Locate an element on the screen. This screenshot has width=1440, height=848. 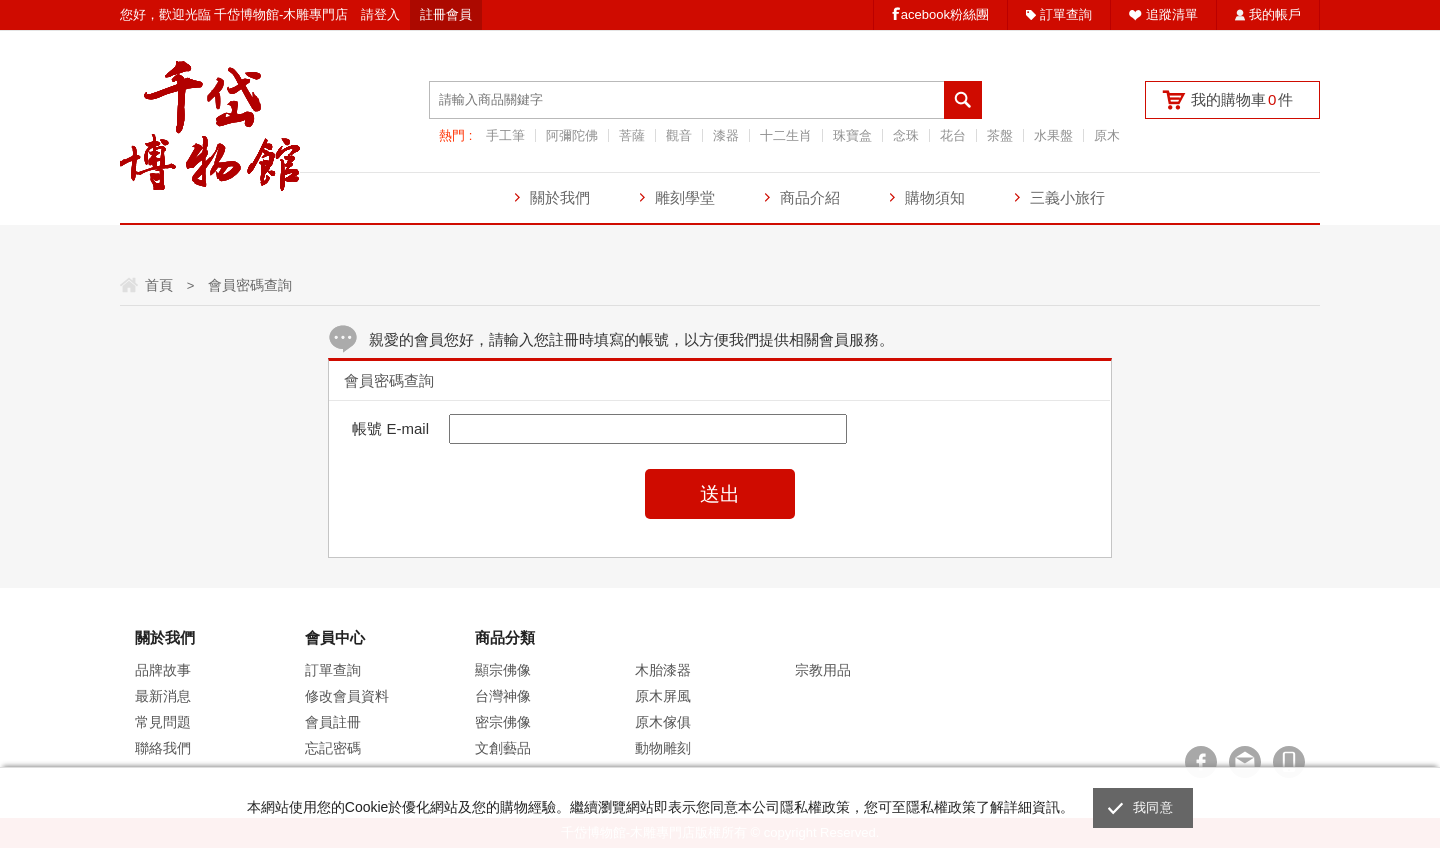
常見問題 is located at coordinates (163, 722).